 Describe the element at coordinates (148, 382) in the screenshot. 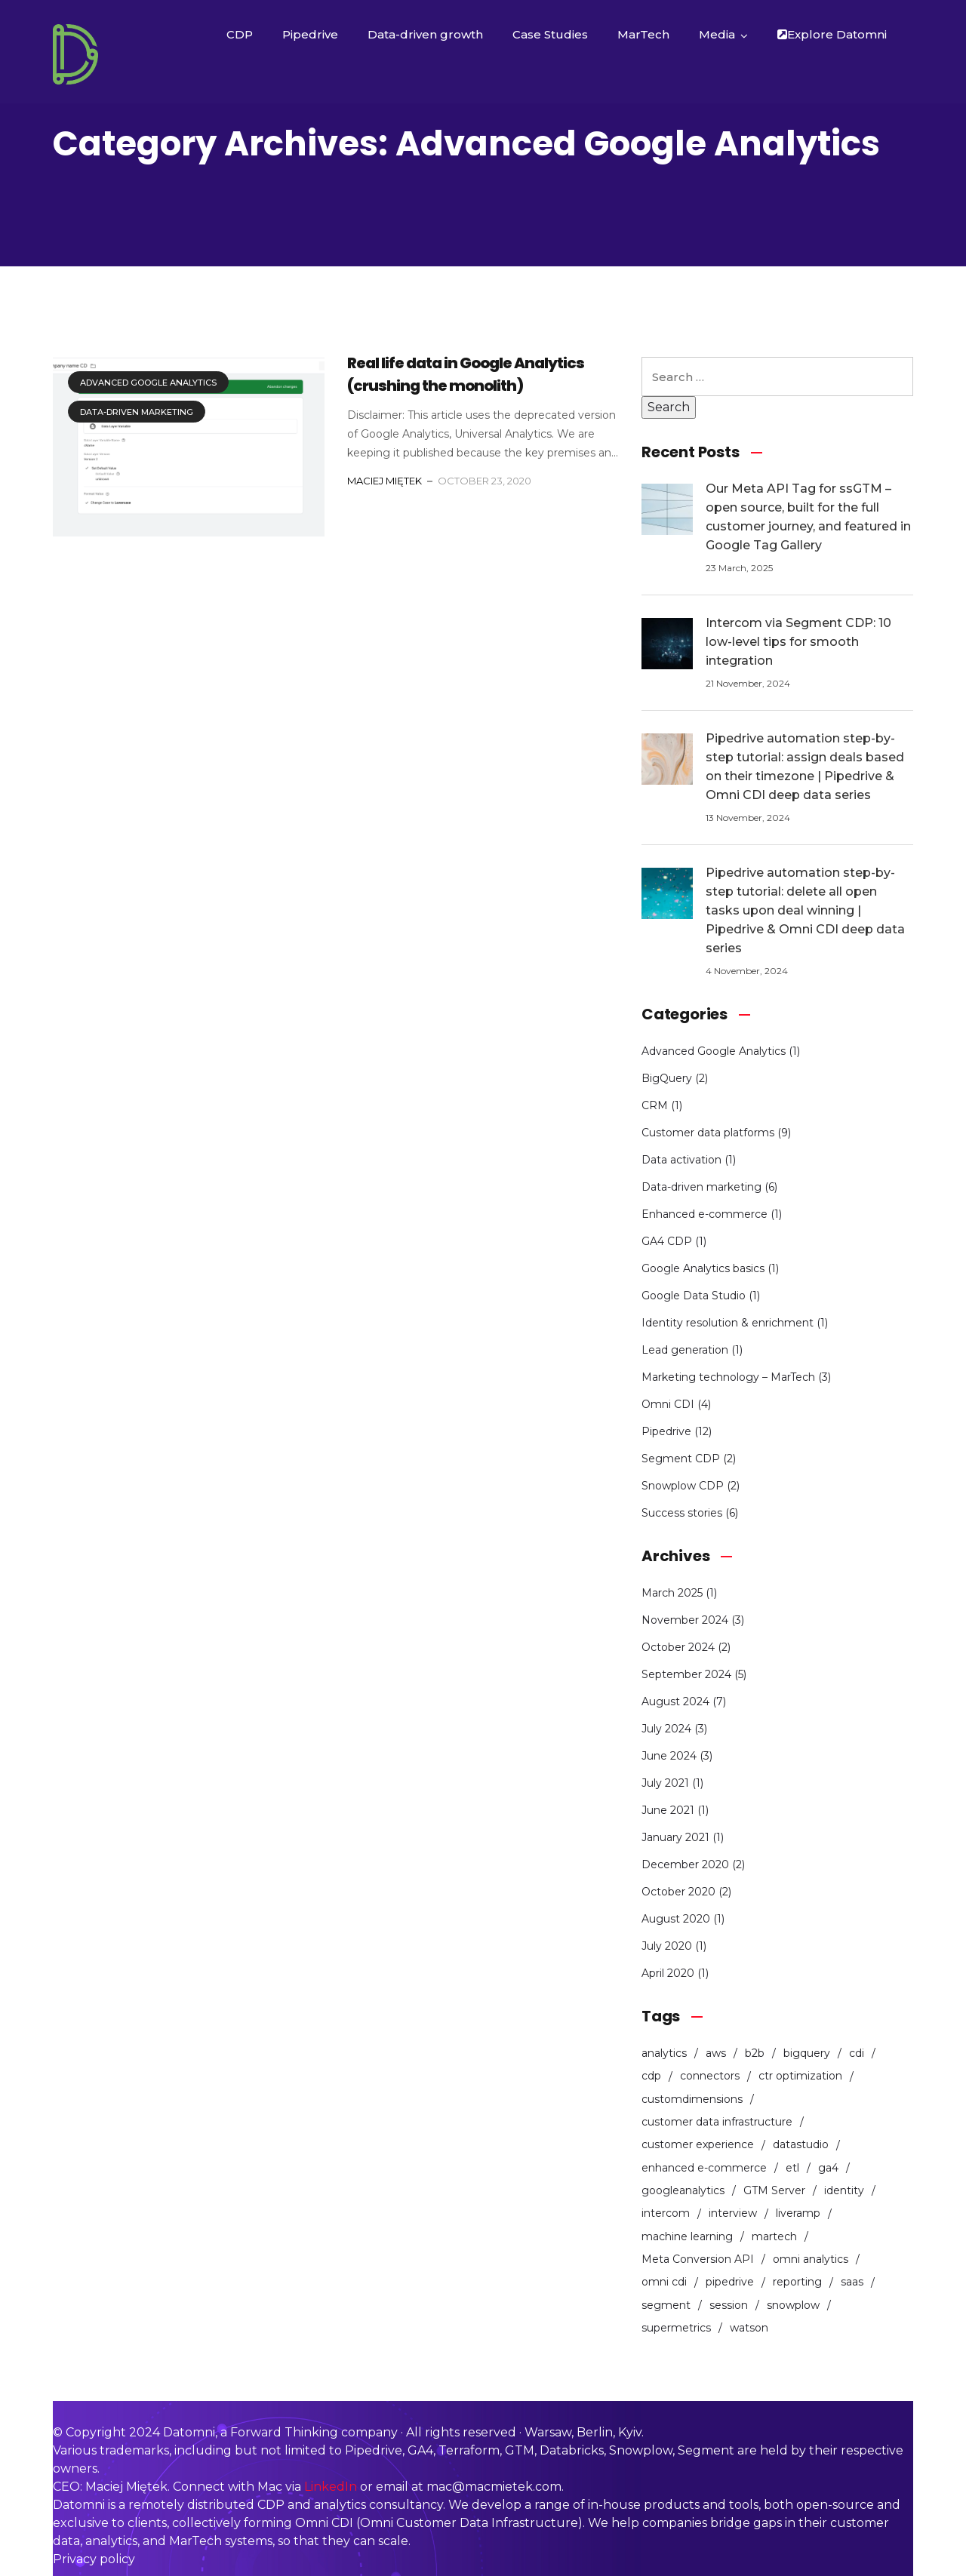

I see `Advanced Google Analytics` at that location.